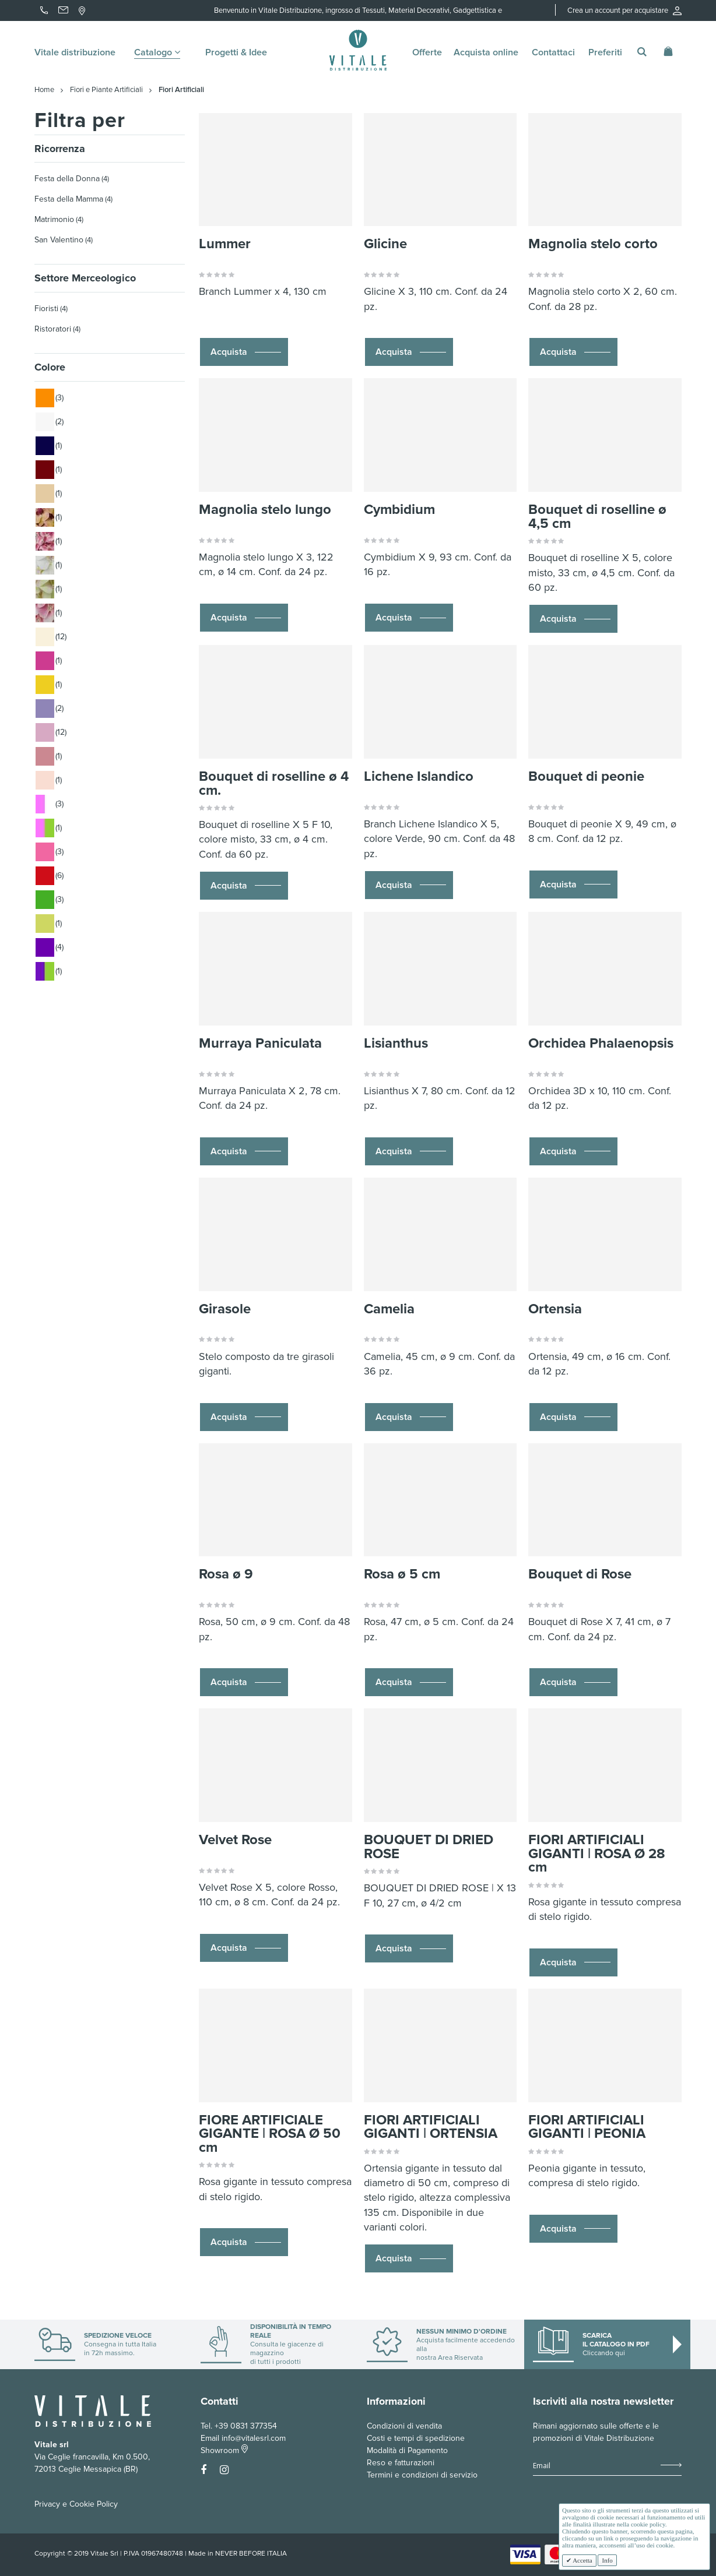 This screenshot has width=716, height=2576. What do you see at coordinates (76, 2504) in the screenshot?
I see `Privacy e Cookie Policy` at bounding box center [76, 2504].